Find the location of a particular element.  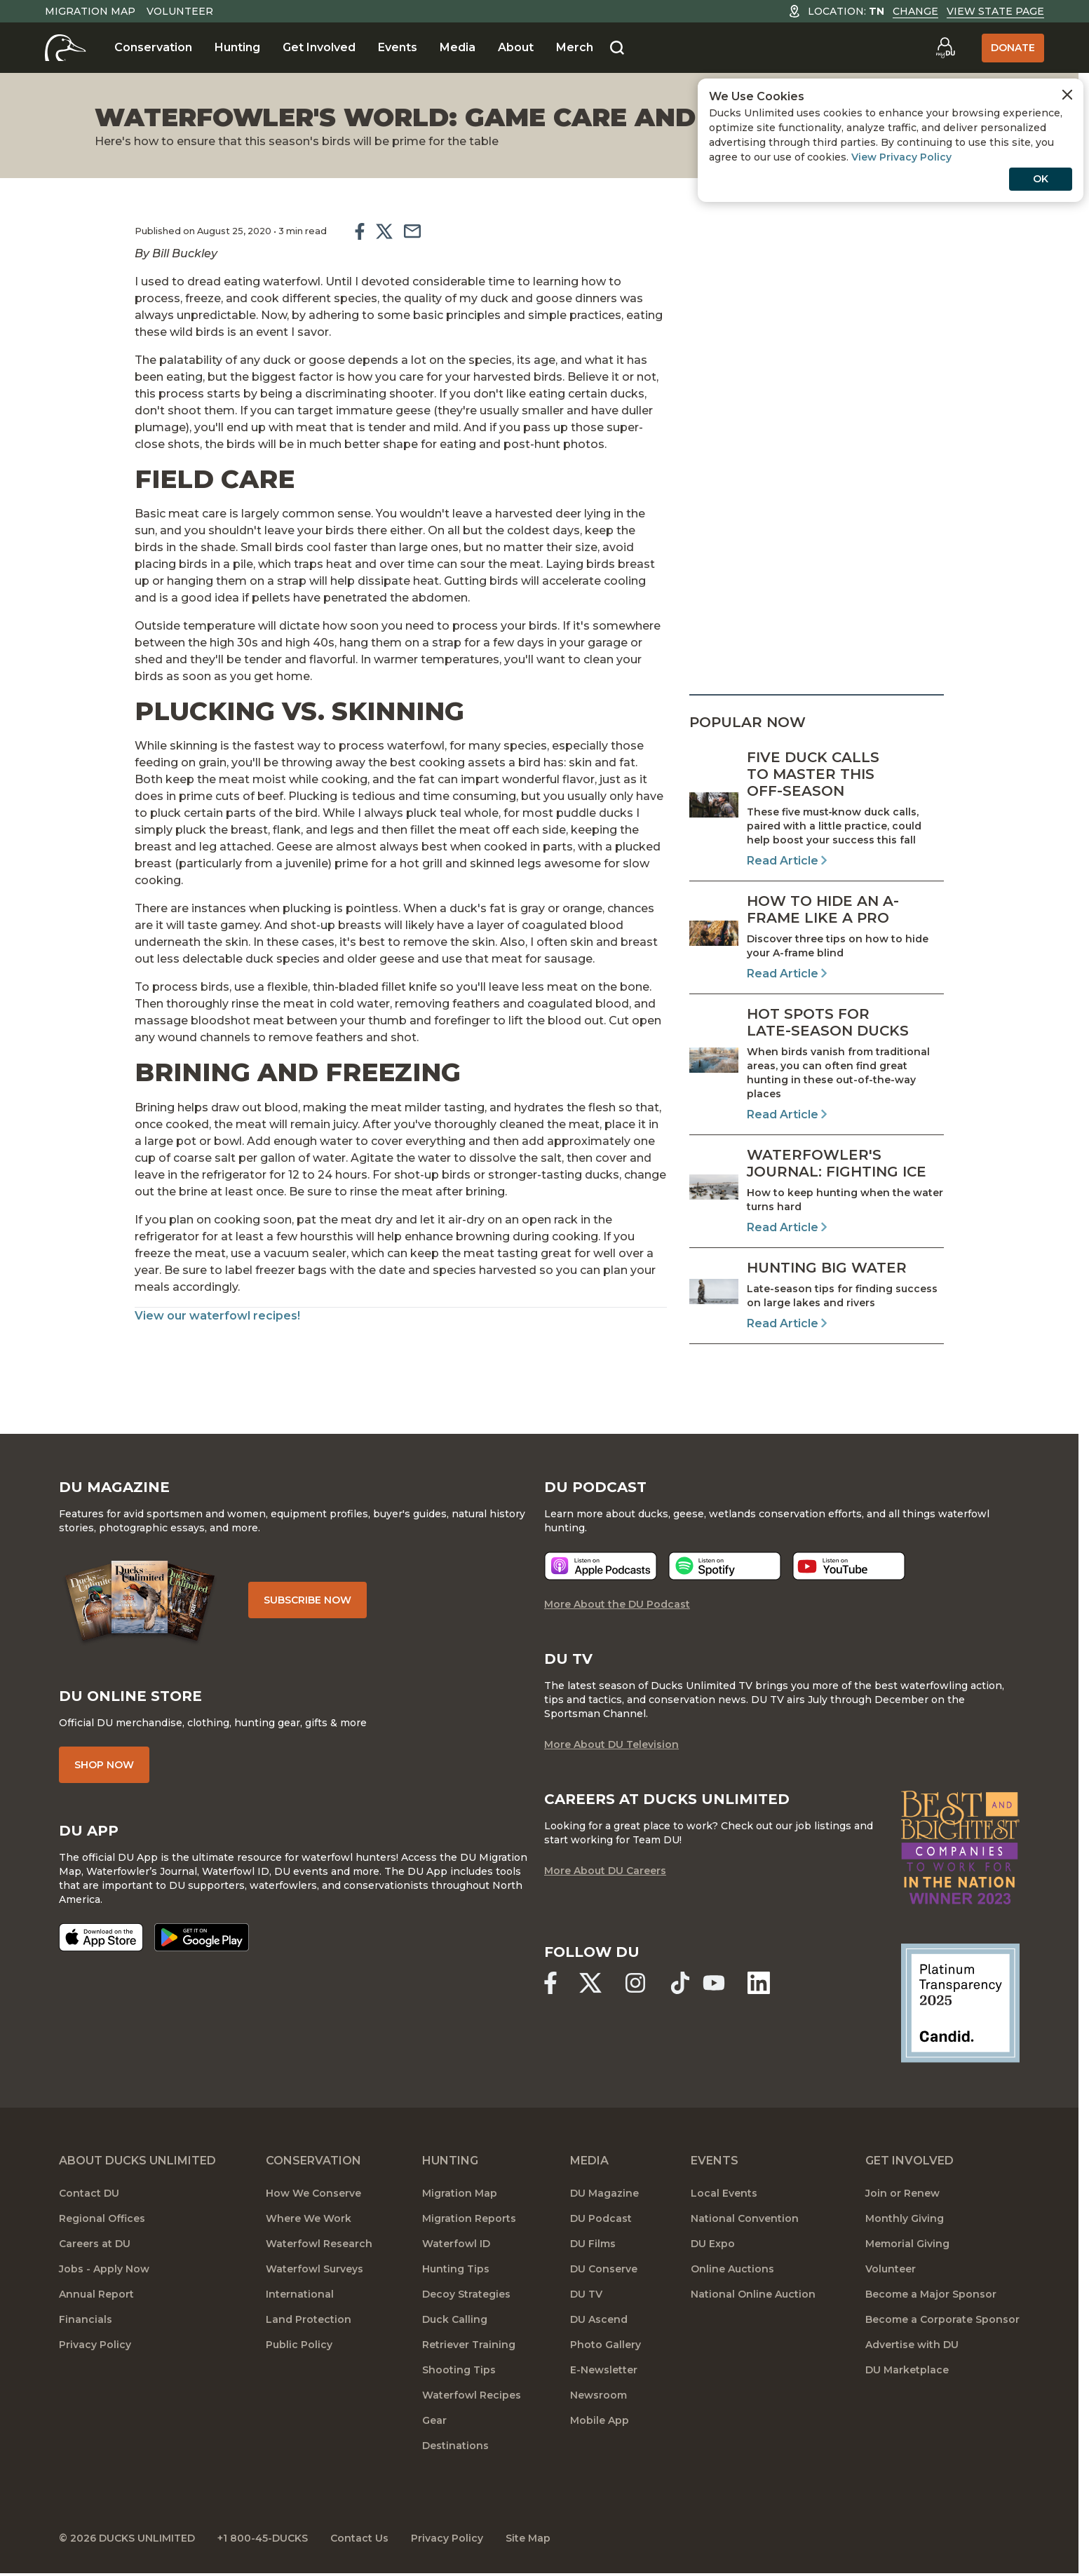

[Home] is located at coordinates (65, 47).